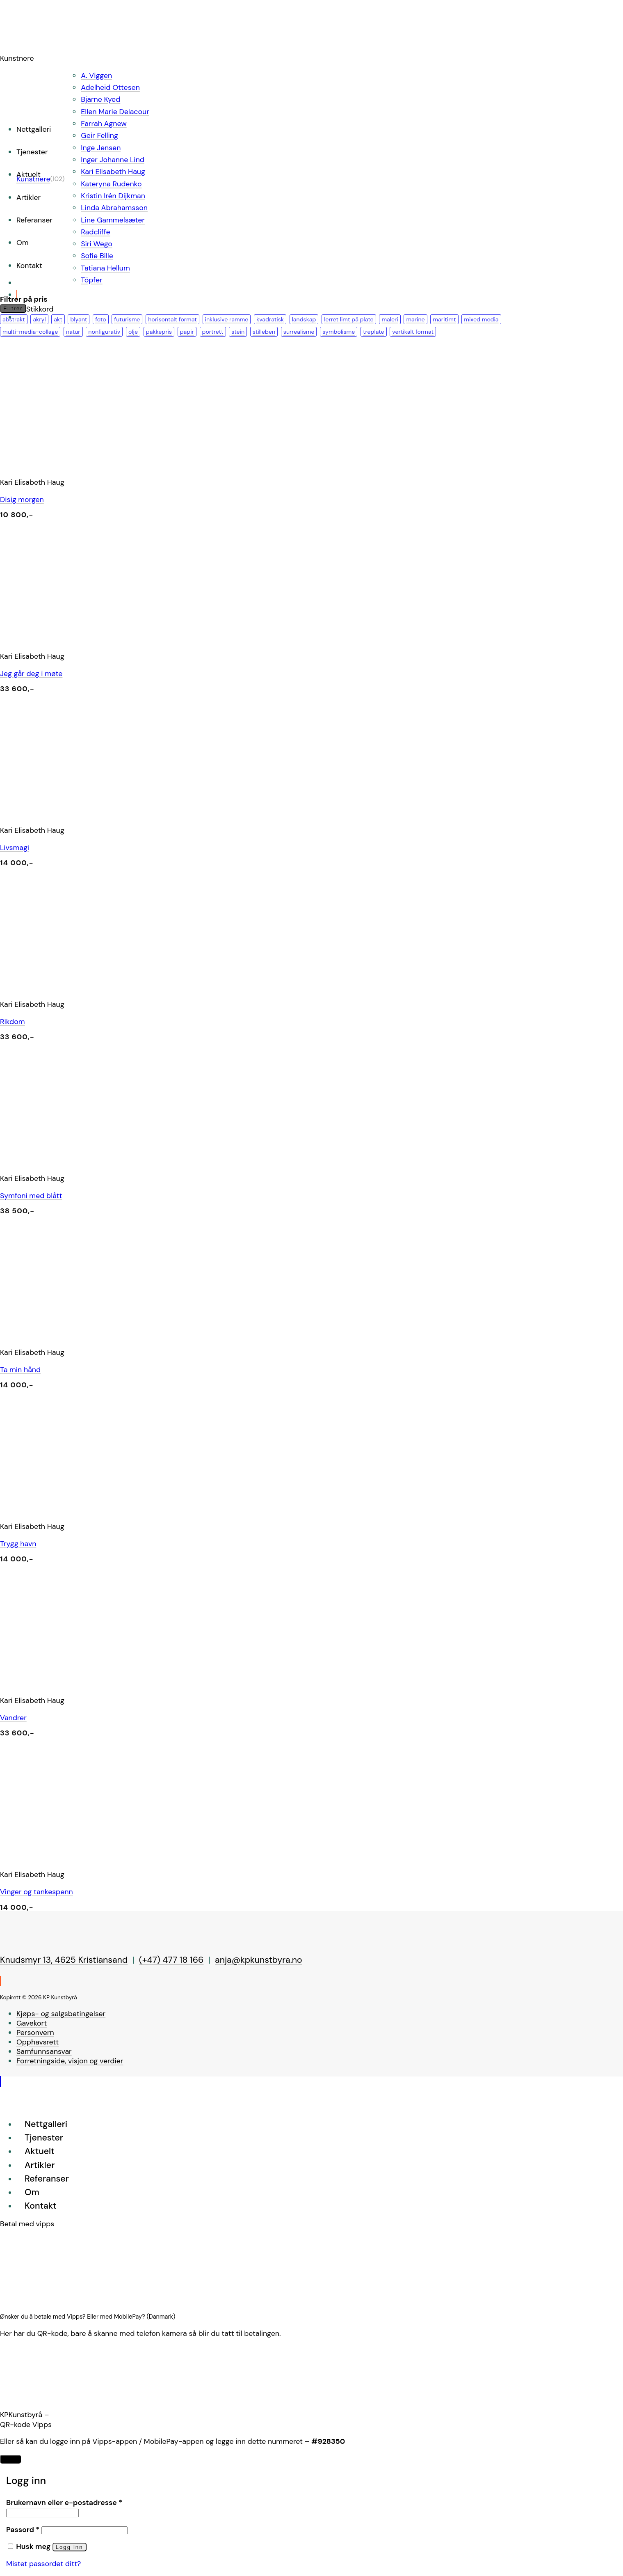 The width and height of the screenshot is (623, 2576). I want to click on Trygg havn, so click(18, 1544).